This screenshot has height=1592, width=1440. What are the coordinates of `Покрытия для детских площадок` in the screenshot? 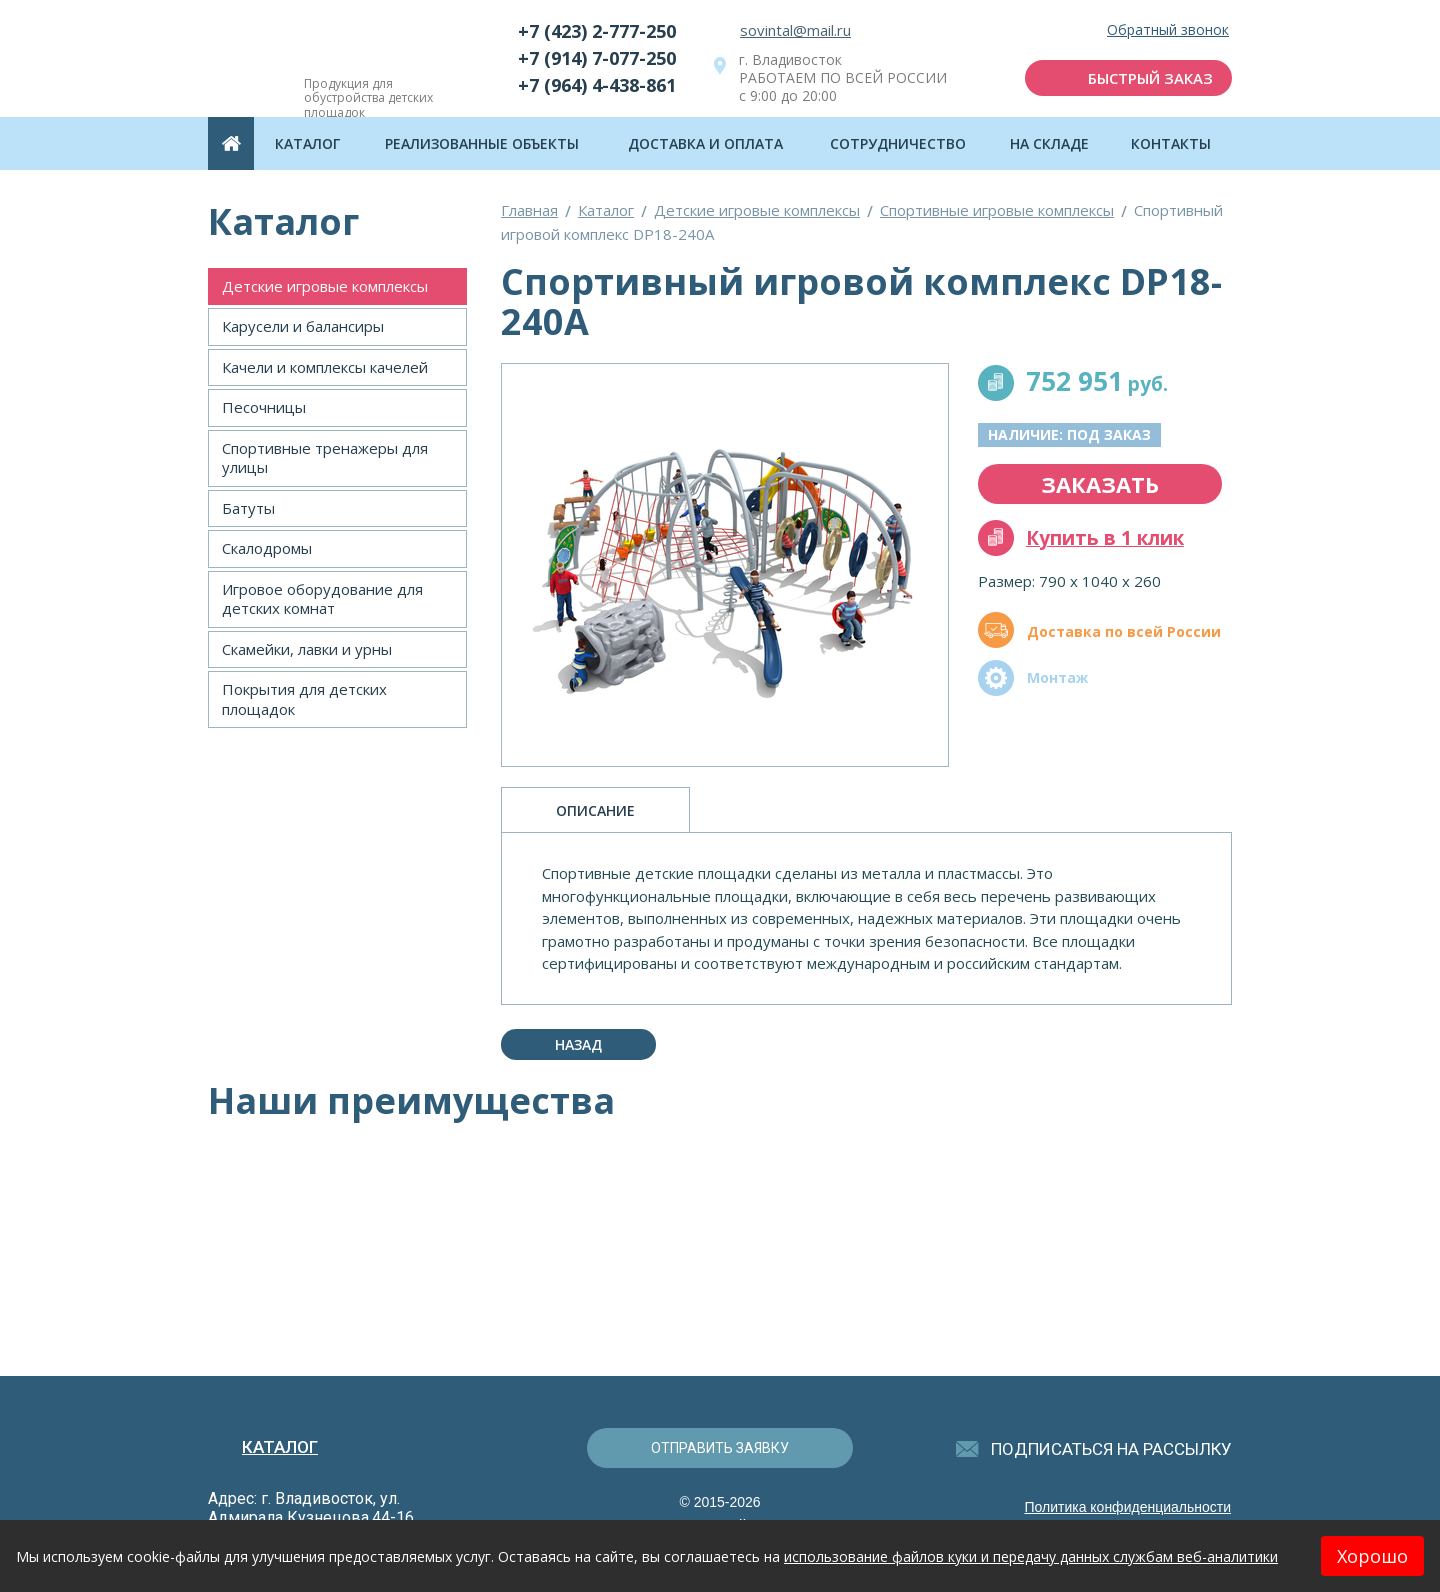 It's located at (304, 699).